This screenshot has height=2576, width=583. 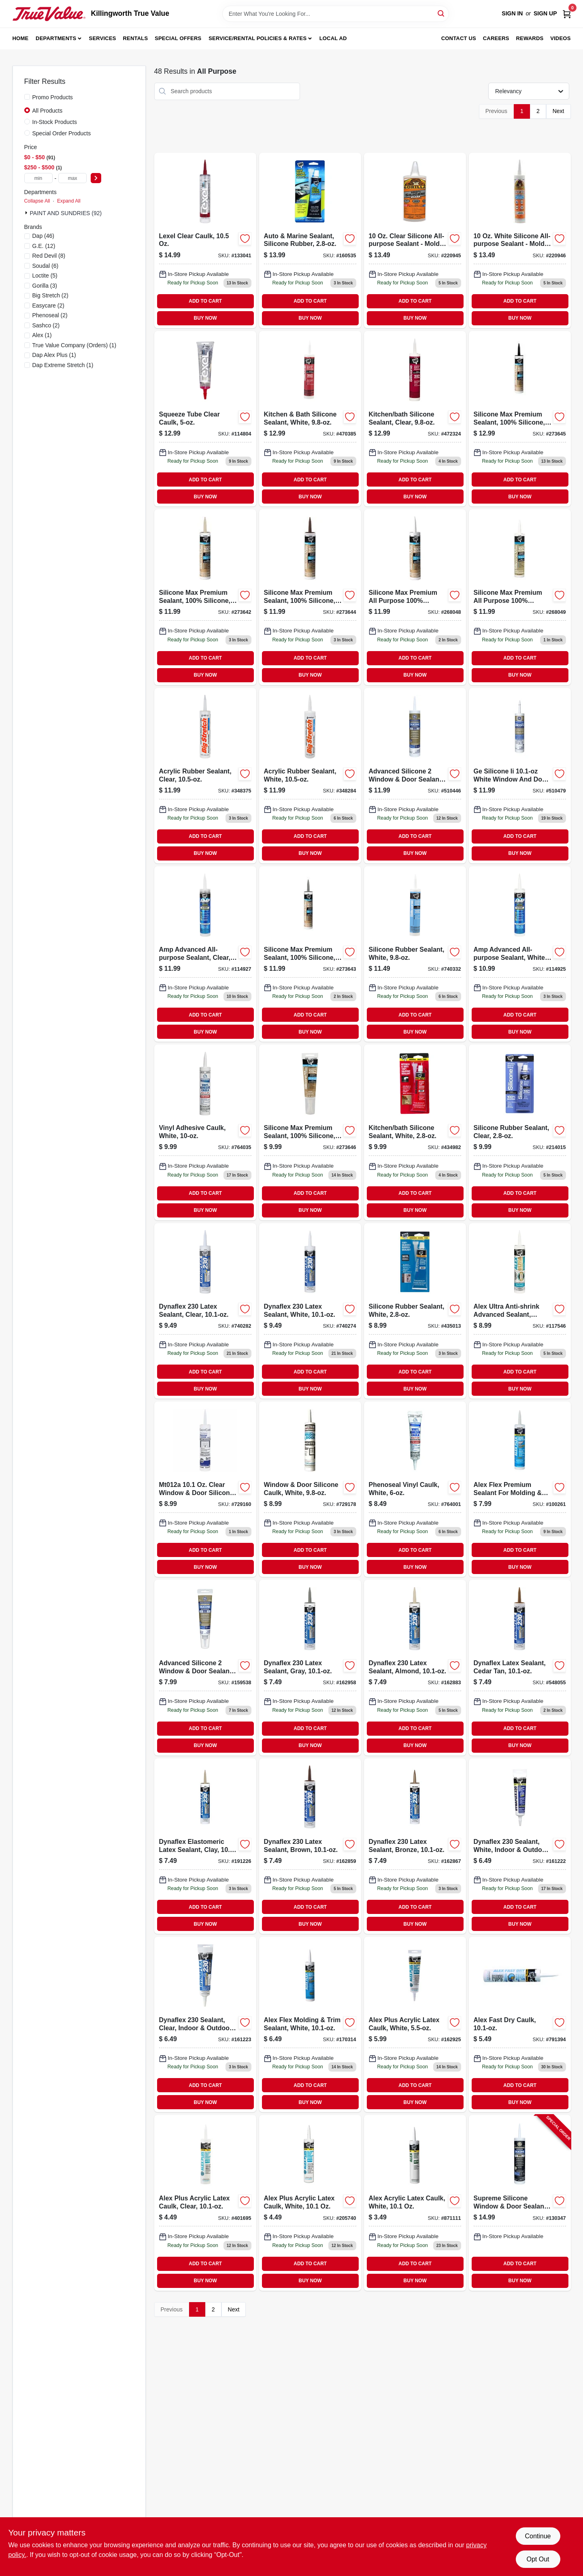 What do you see at coordinates (56, 38) in the screenshot?
I see `Departments` at bounding box center [56, 38].